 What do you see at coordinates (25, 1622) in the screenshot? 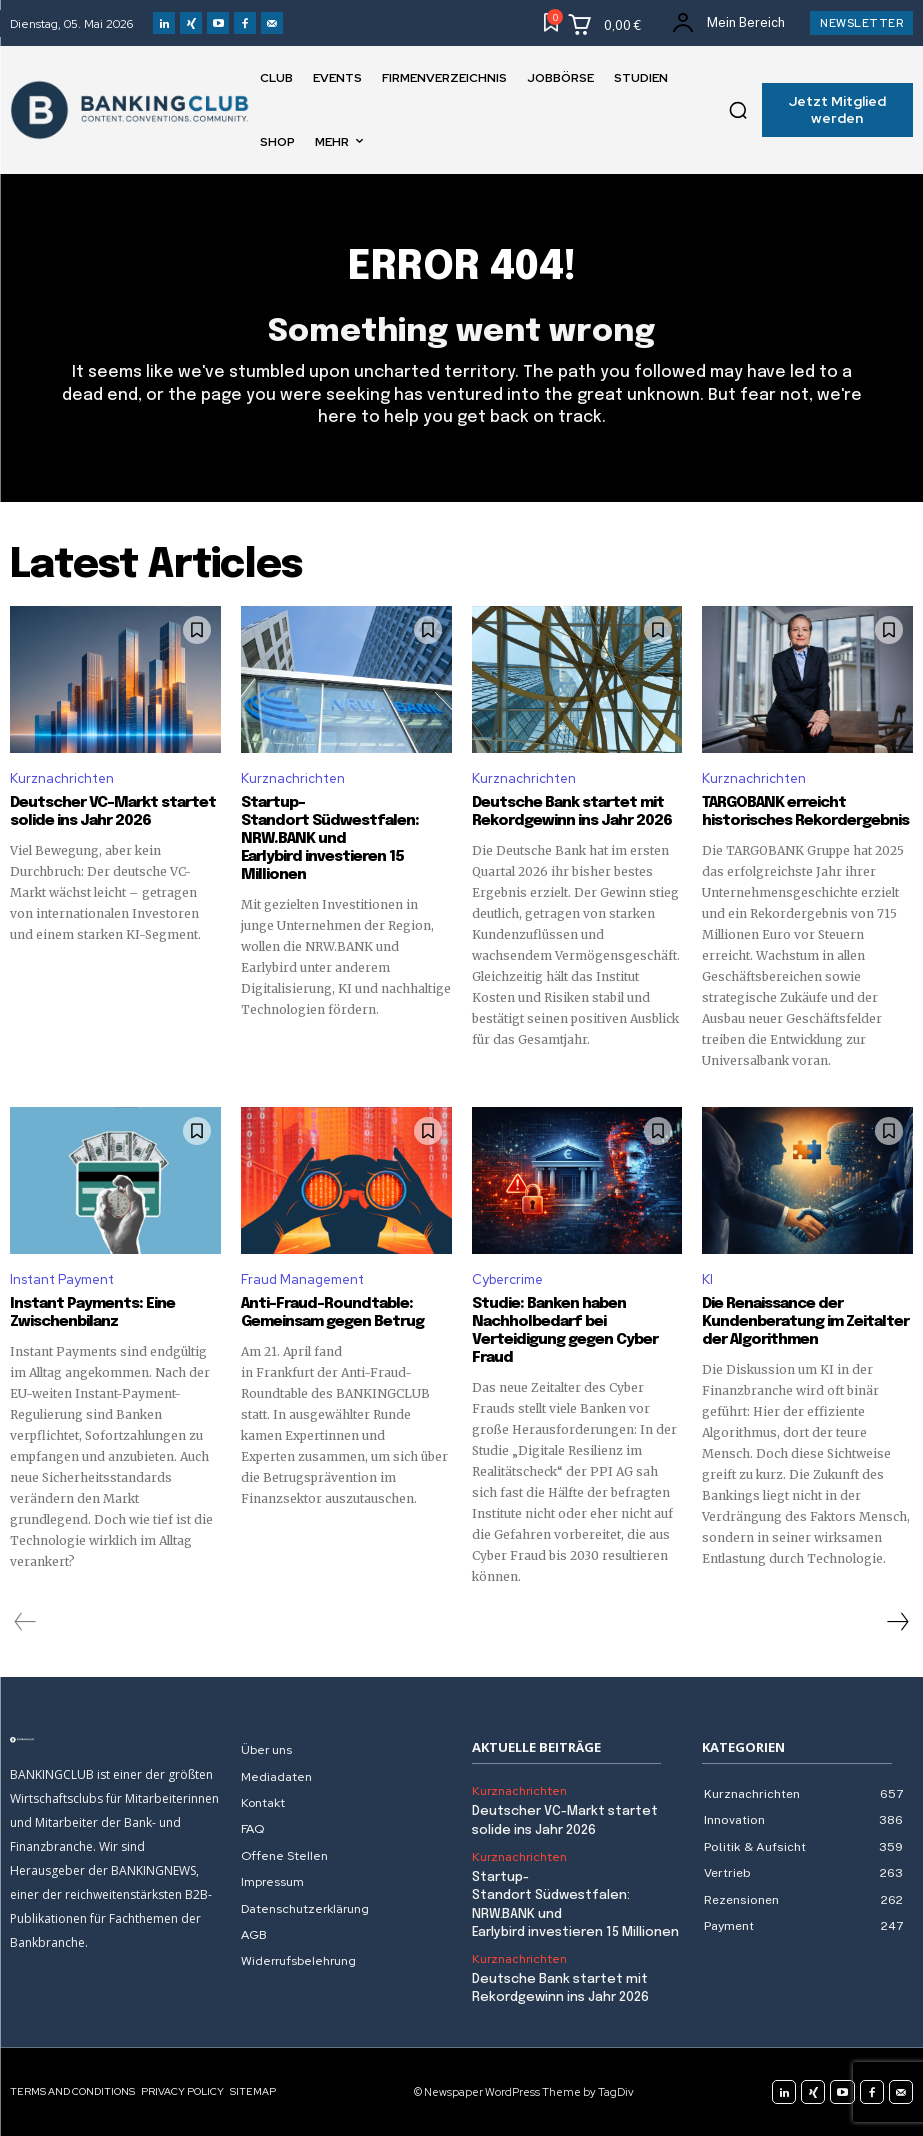
I see `[prev-page]` at bounding box center [25, 1622].